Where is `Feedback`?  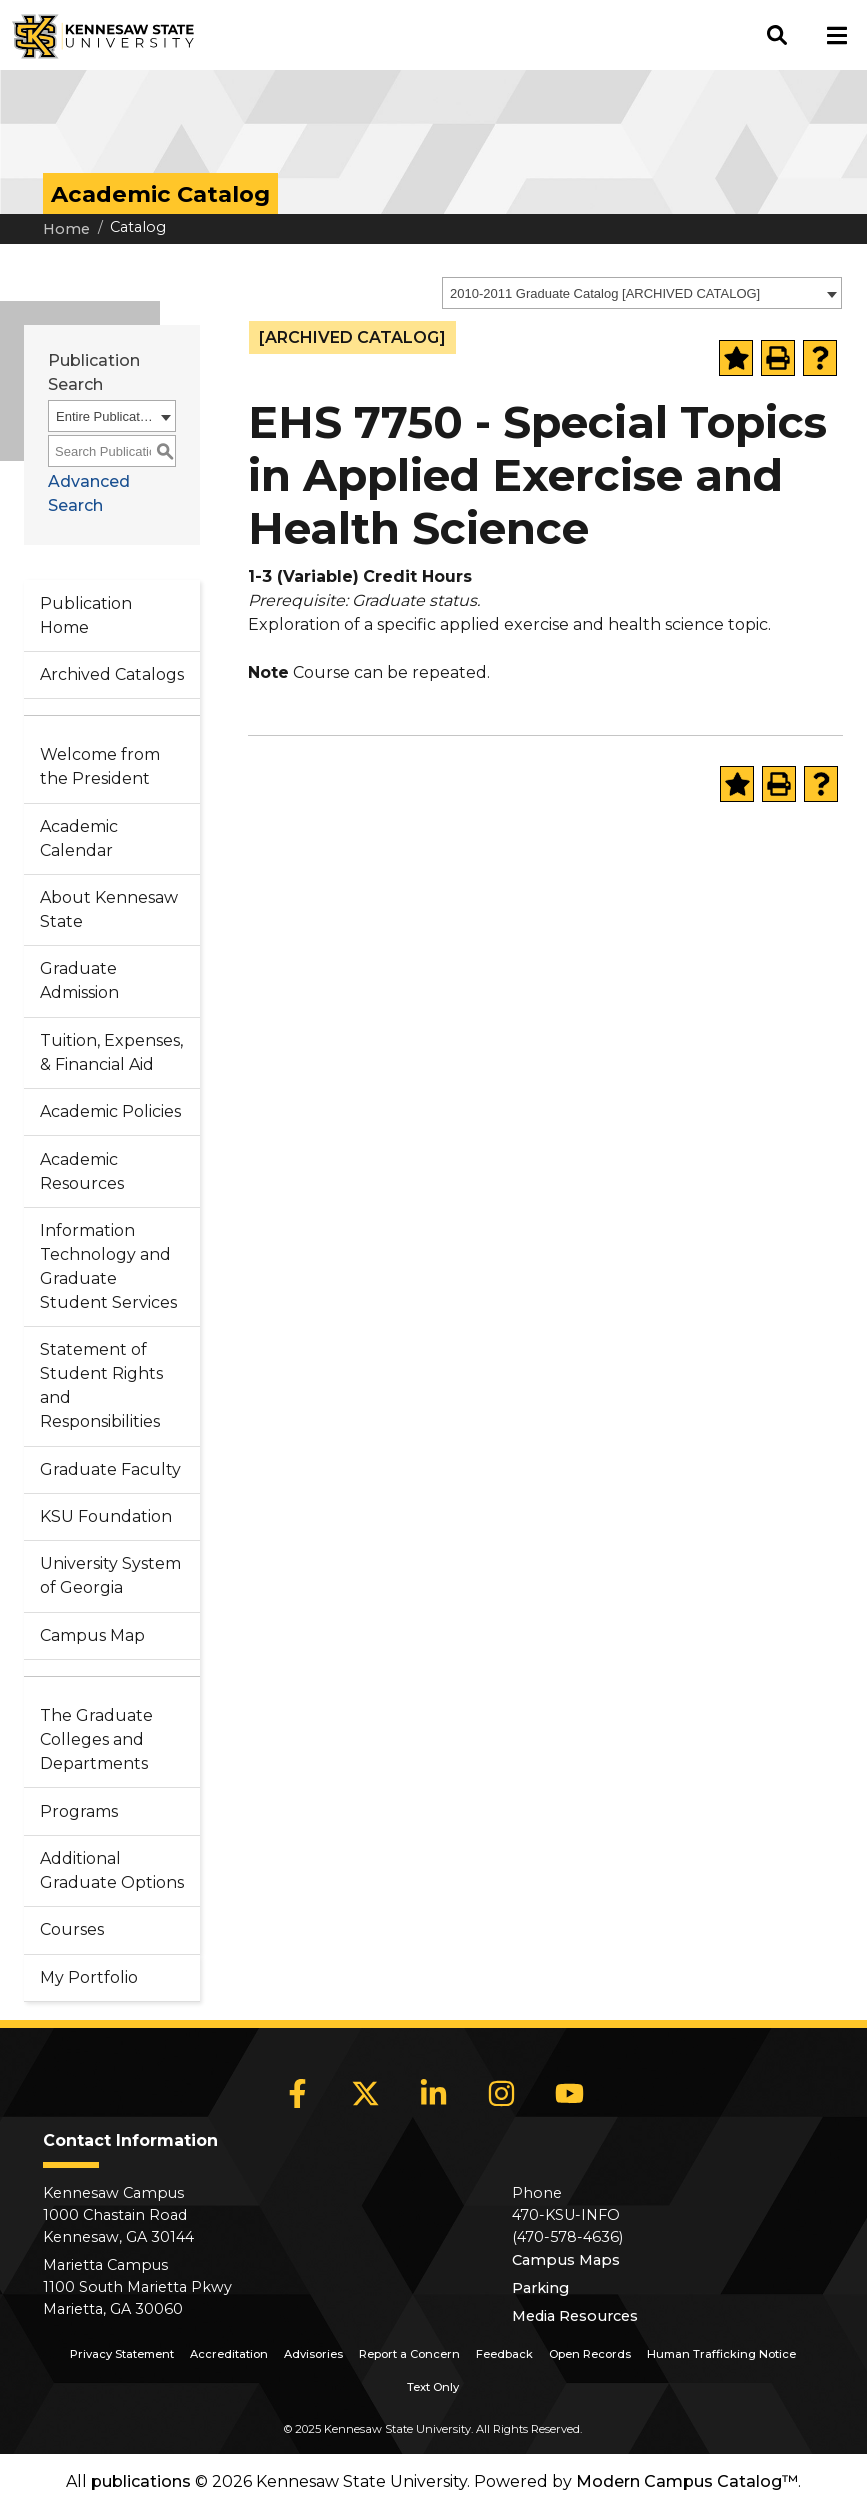
Feedback is located at coordinates (504, 2354).